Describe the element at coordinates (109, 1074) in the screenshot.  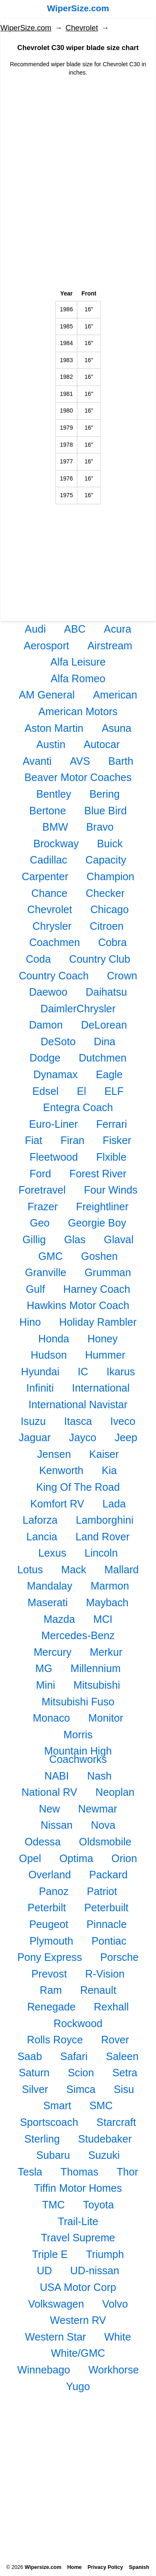
I see `Eagle` at that location.